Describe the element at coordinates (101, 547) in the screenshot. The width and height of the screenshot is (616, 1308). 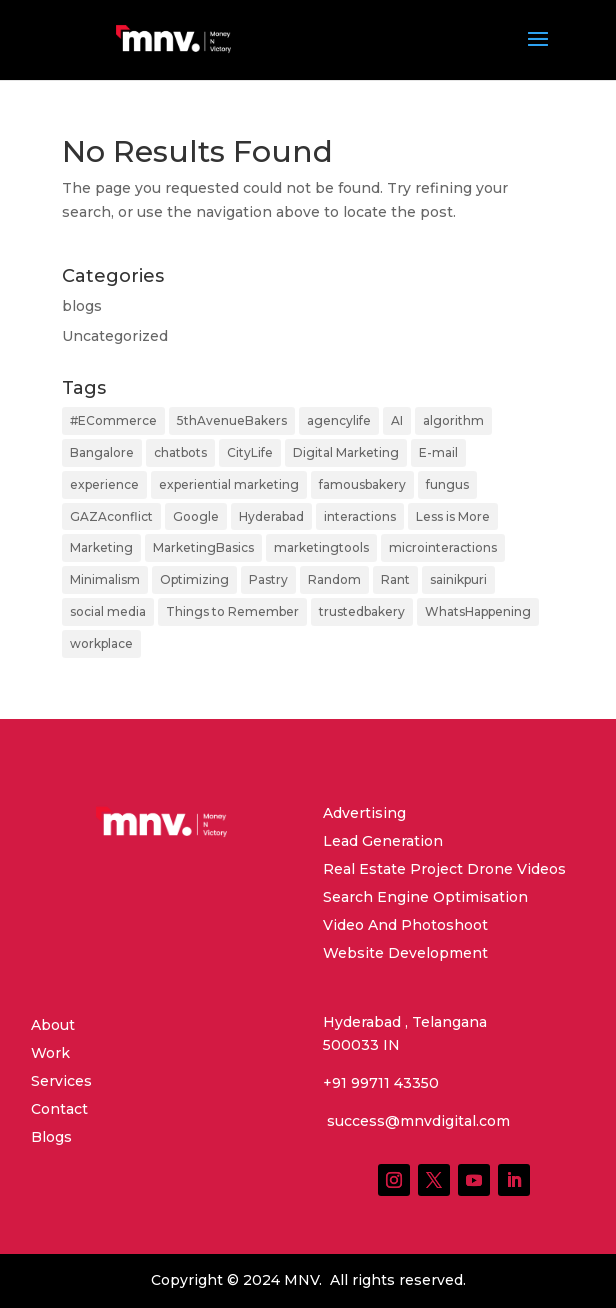
I see `Marketing [Marketing (4 items)]` at that location.